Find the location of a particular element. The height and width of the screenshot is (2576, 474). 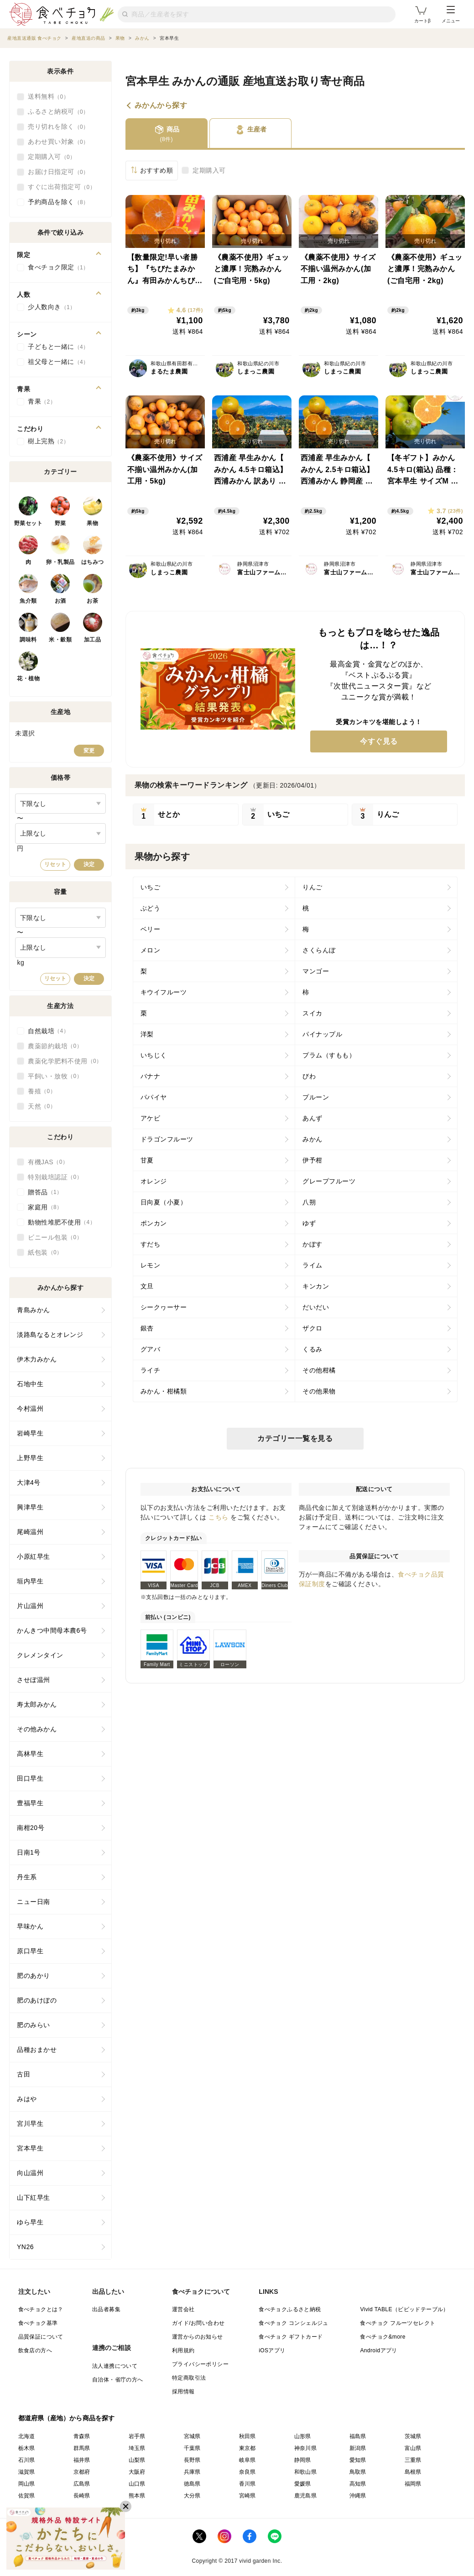

茨城県 is located at coordinates (413, 2436).